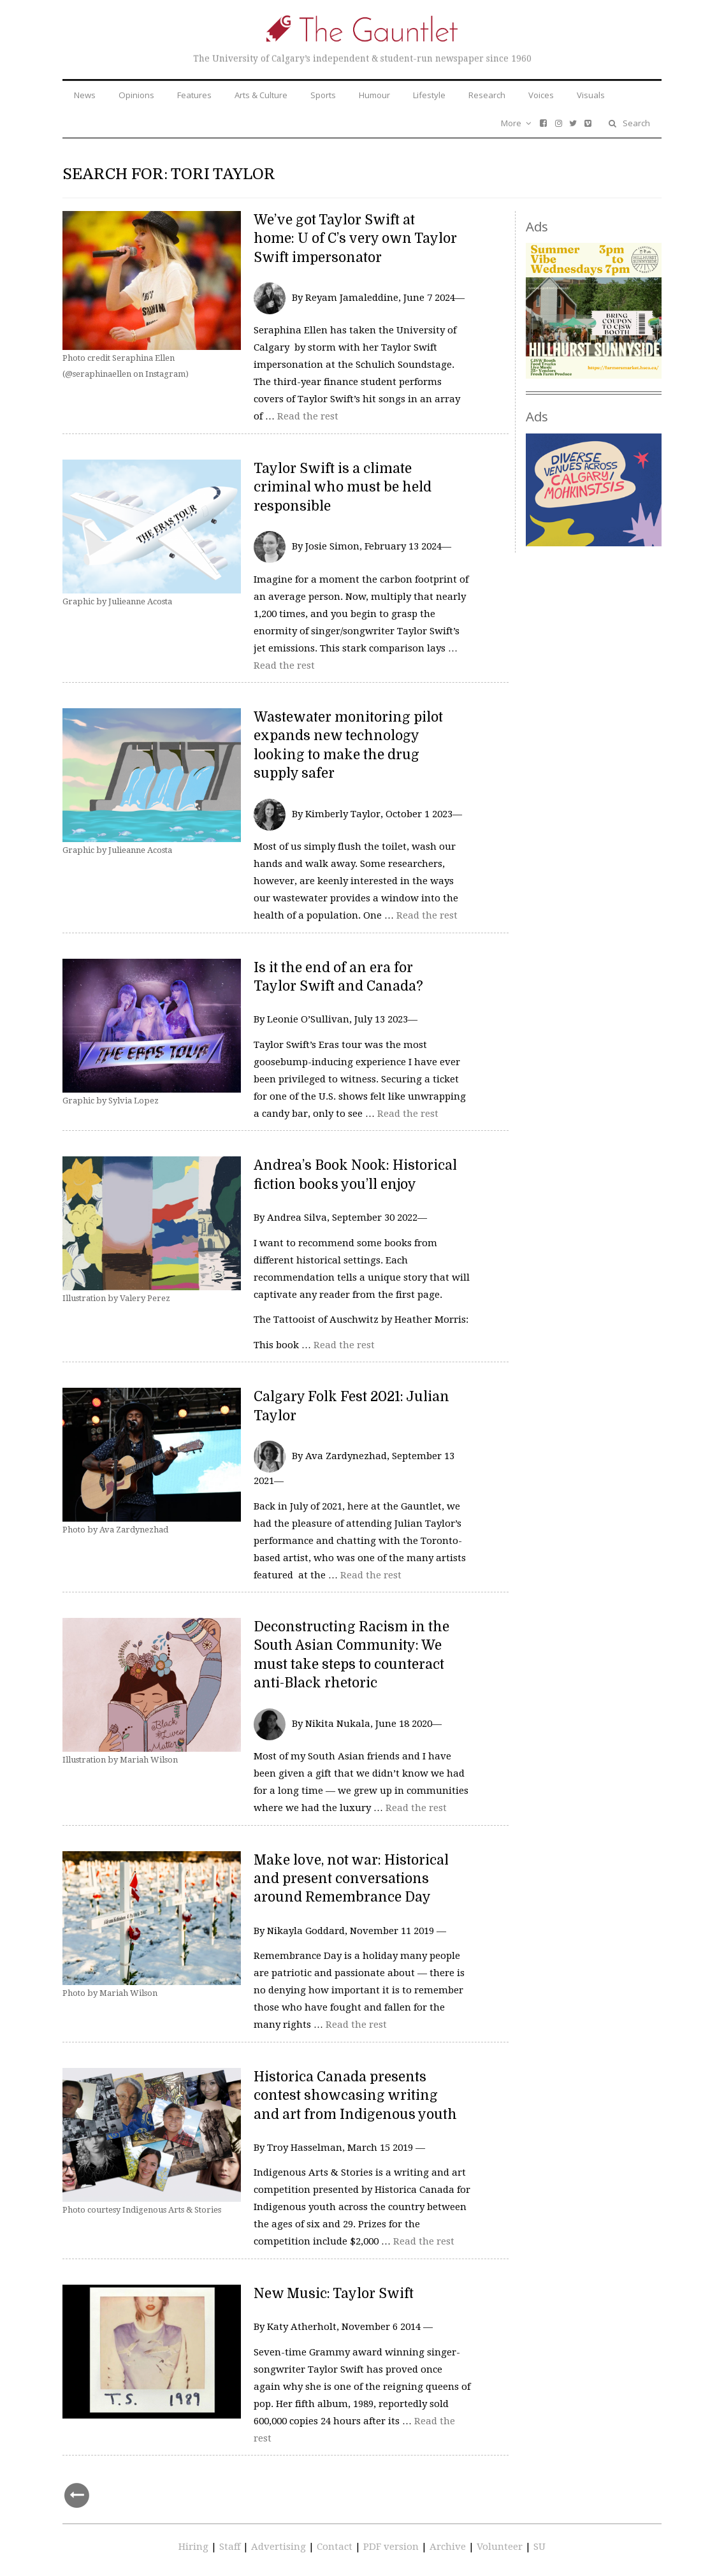 The width and height of the screenshot is (724, 2576). What do you see at coordinates (231, 2546) in the screenshot?
I see `Staff` at bounding box center [231, 2546].